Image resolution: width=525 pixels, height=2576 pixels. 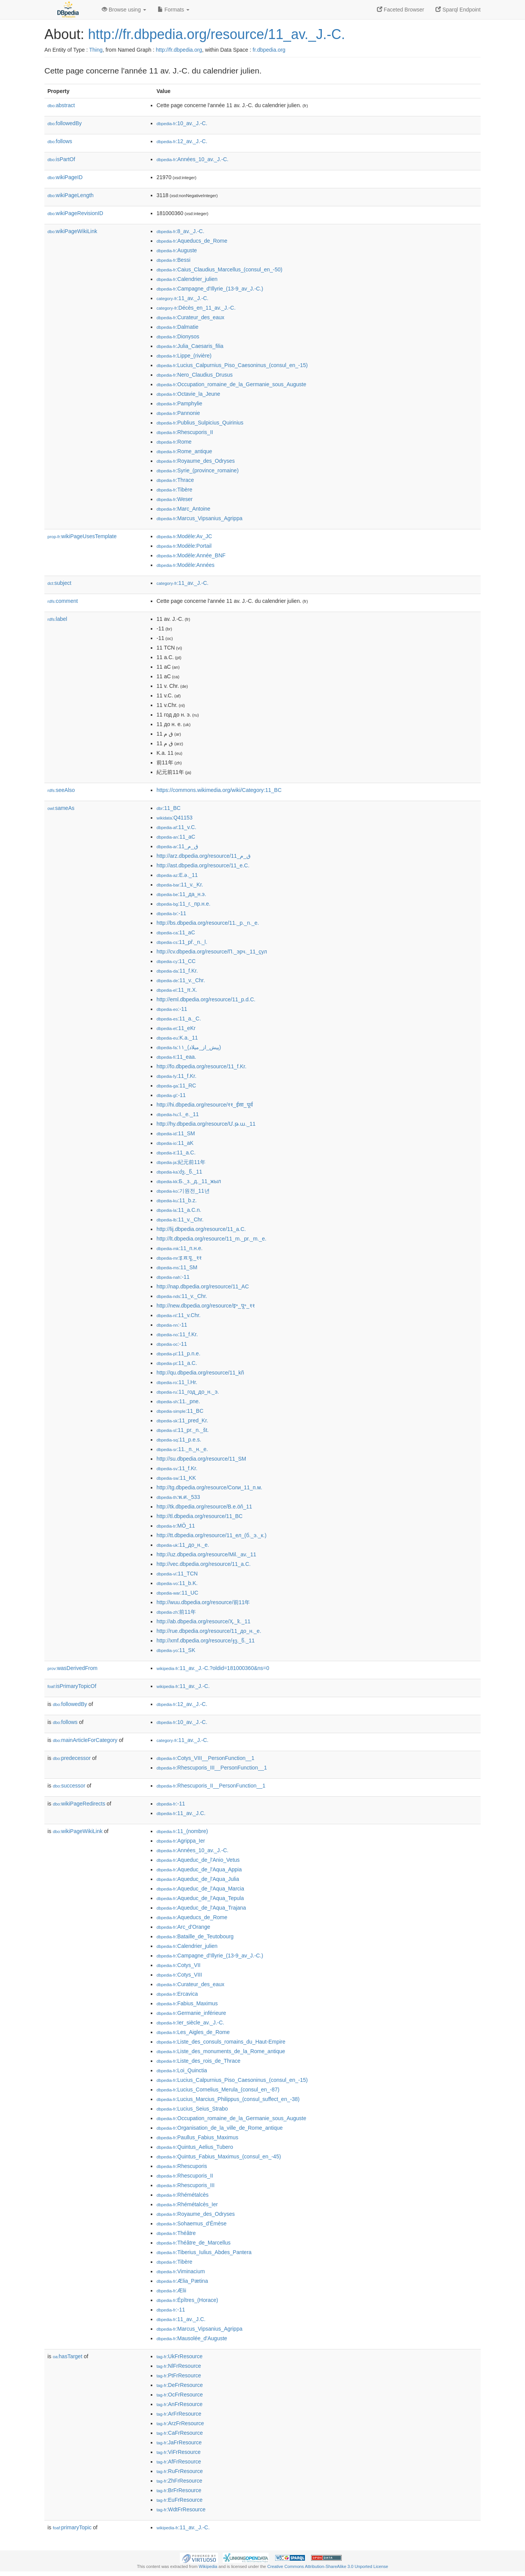 What do you see at coordinates (176, 2233) in the screenshot?
I see `:Théâtre` at bounding box center [176, 2233].